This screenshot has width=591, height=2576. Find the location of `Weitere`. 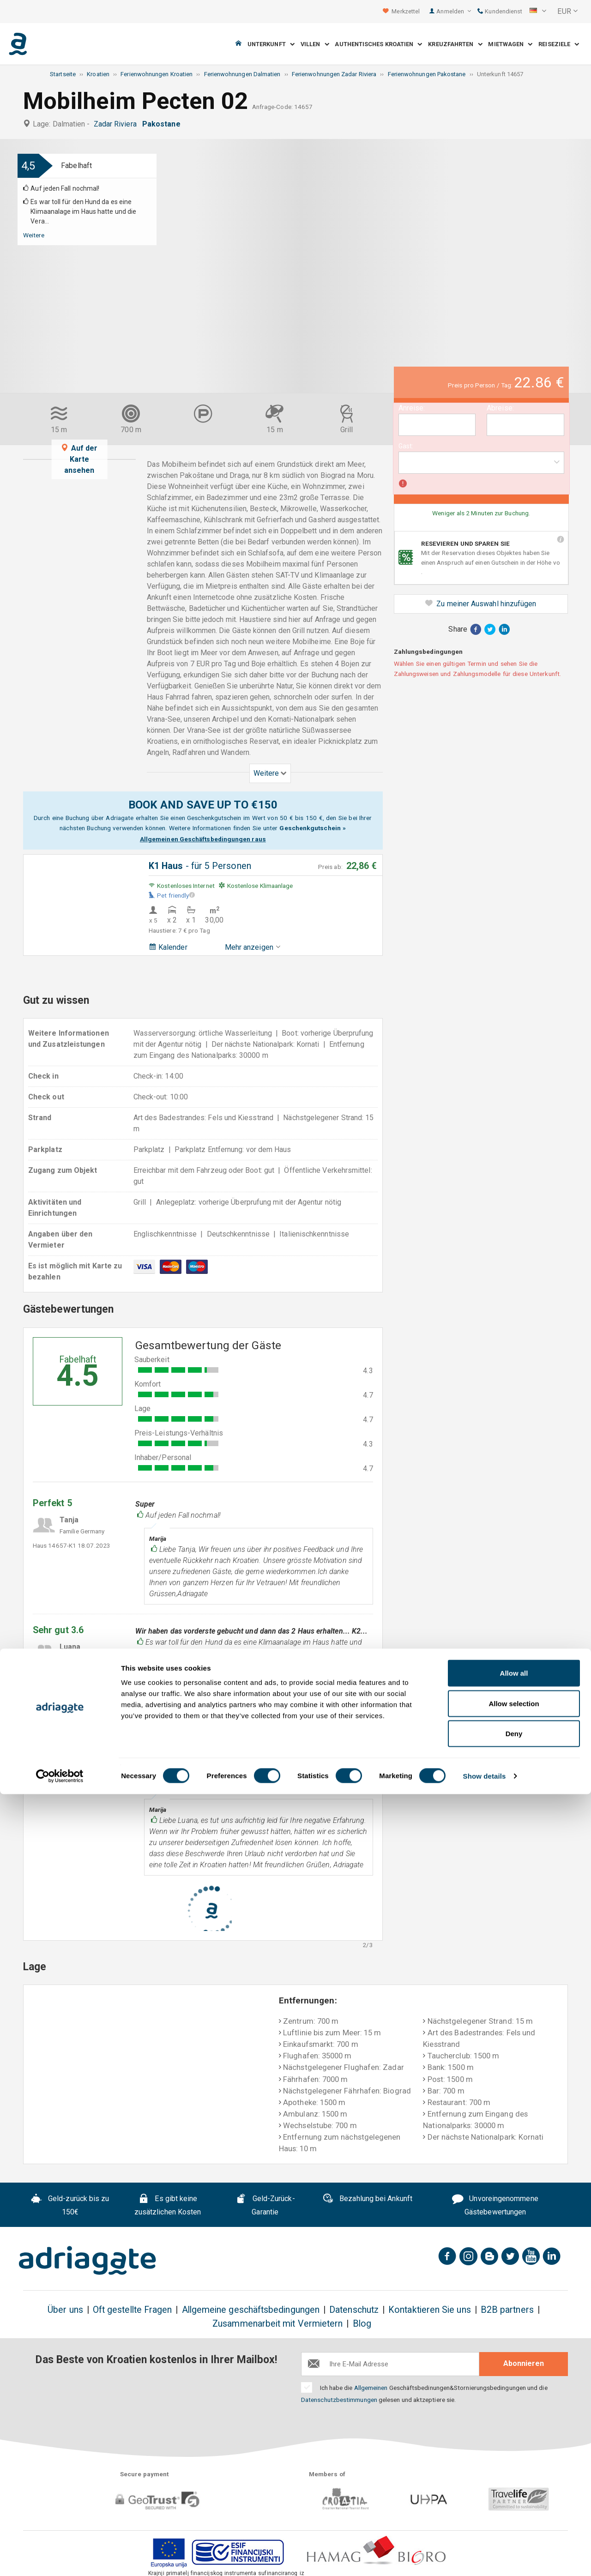

Weitere is located at coordinates (34, 235).